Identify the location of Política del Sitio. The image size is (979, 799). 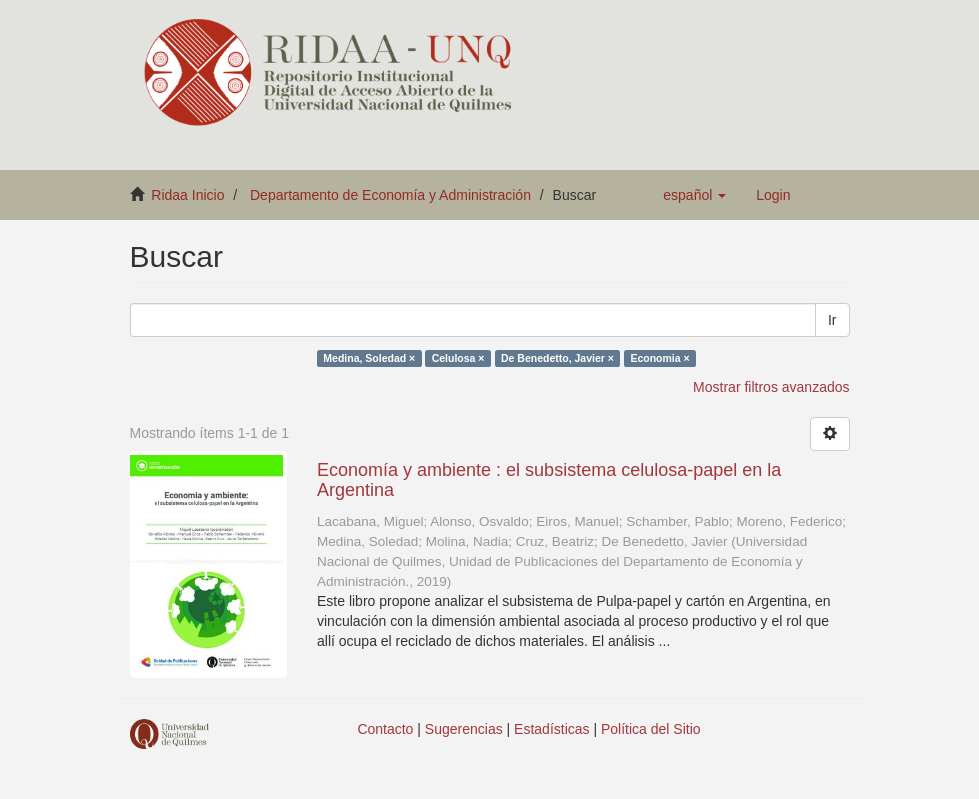
(651, 729).